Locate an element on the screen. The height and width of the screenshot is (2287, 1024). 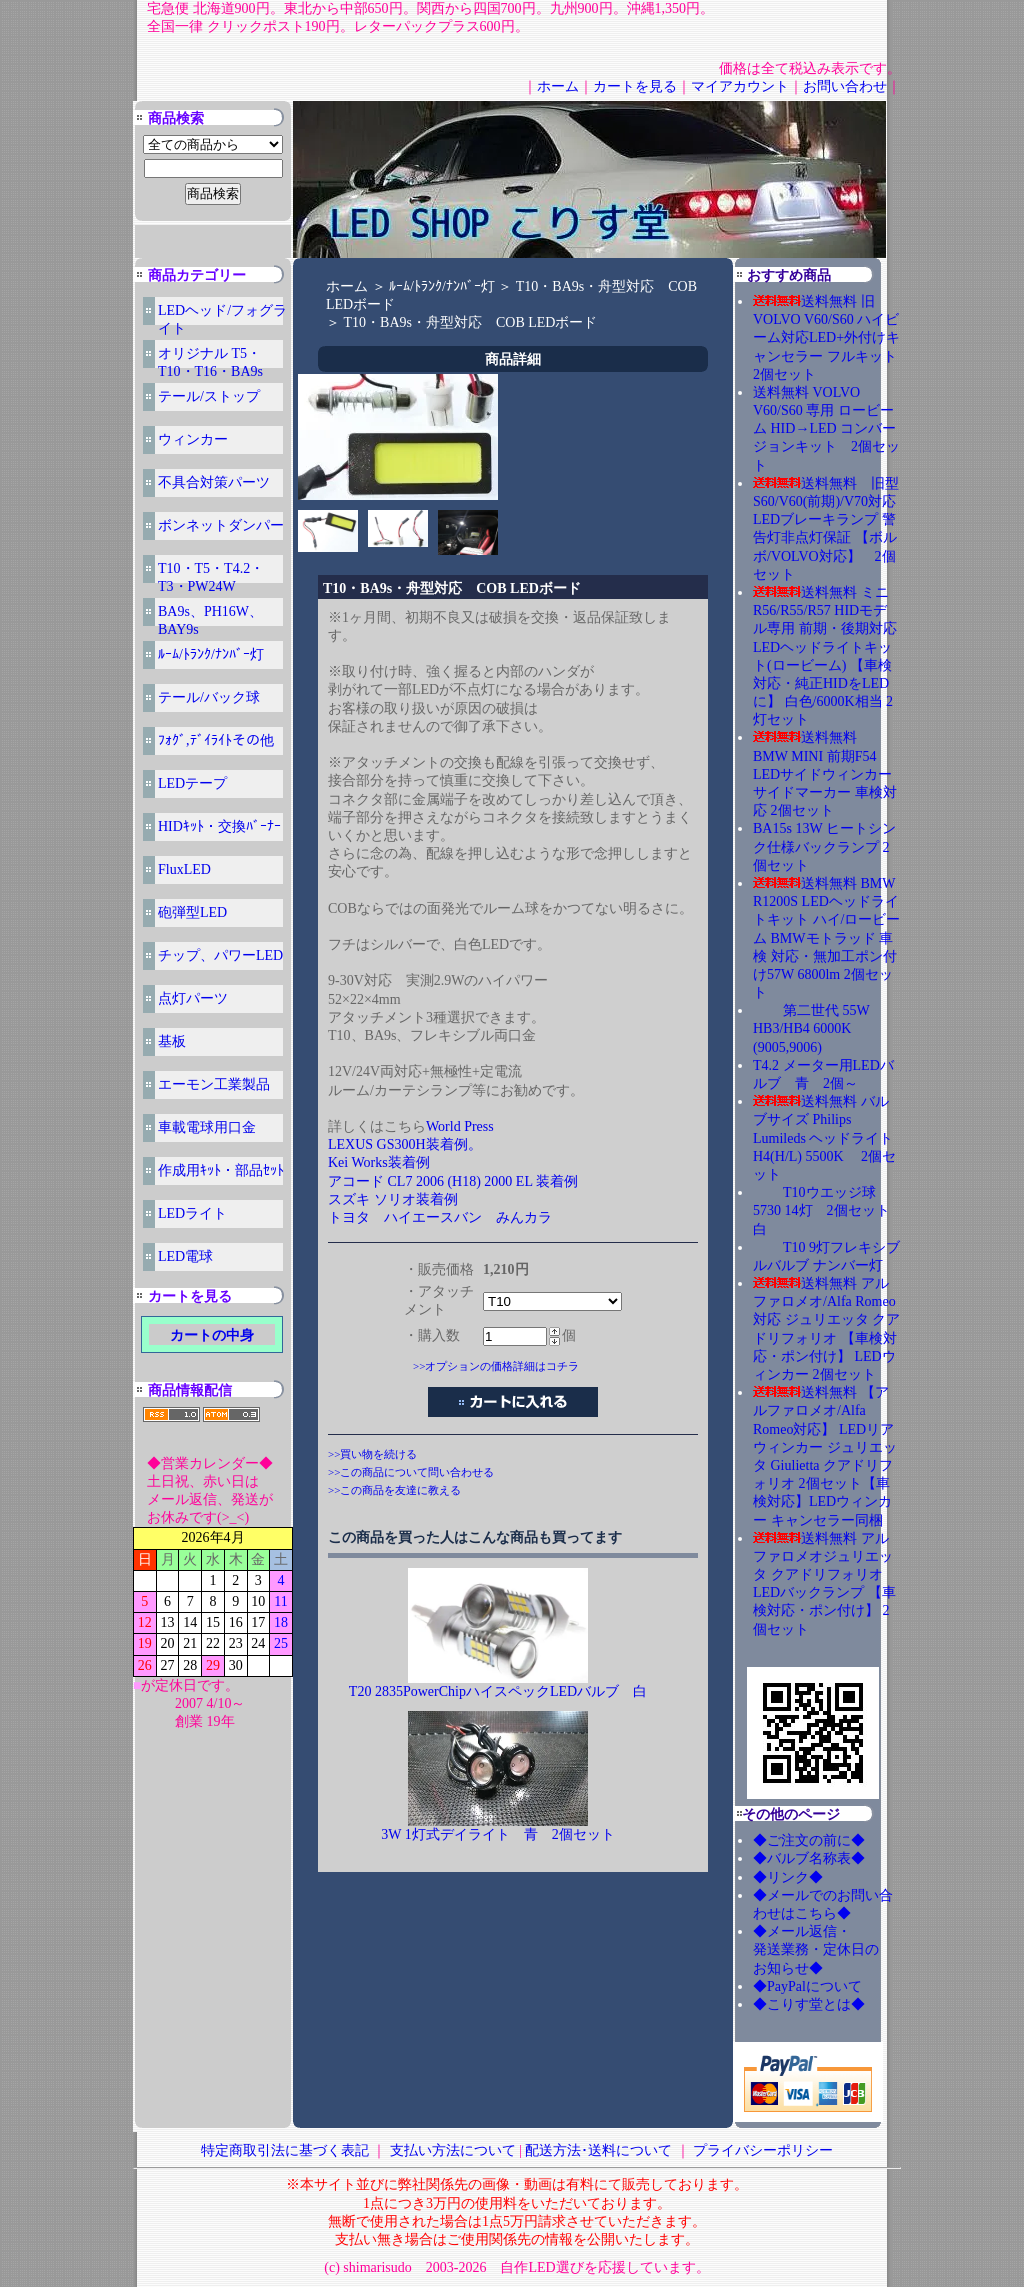
テール/バック球 is located at coordinates (209, 697).